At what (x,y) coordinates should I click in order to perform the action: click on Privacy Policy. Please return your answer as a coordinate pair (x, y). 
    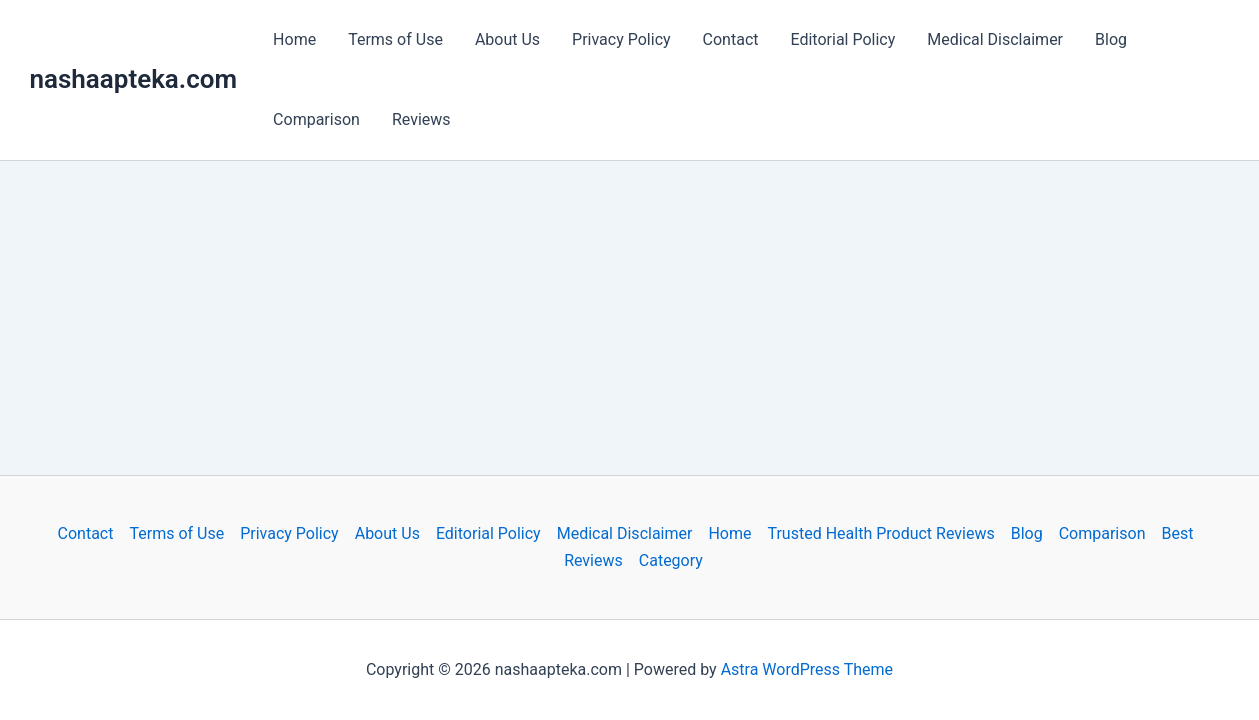
    Looking at the image, I should click on (621, 39).